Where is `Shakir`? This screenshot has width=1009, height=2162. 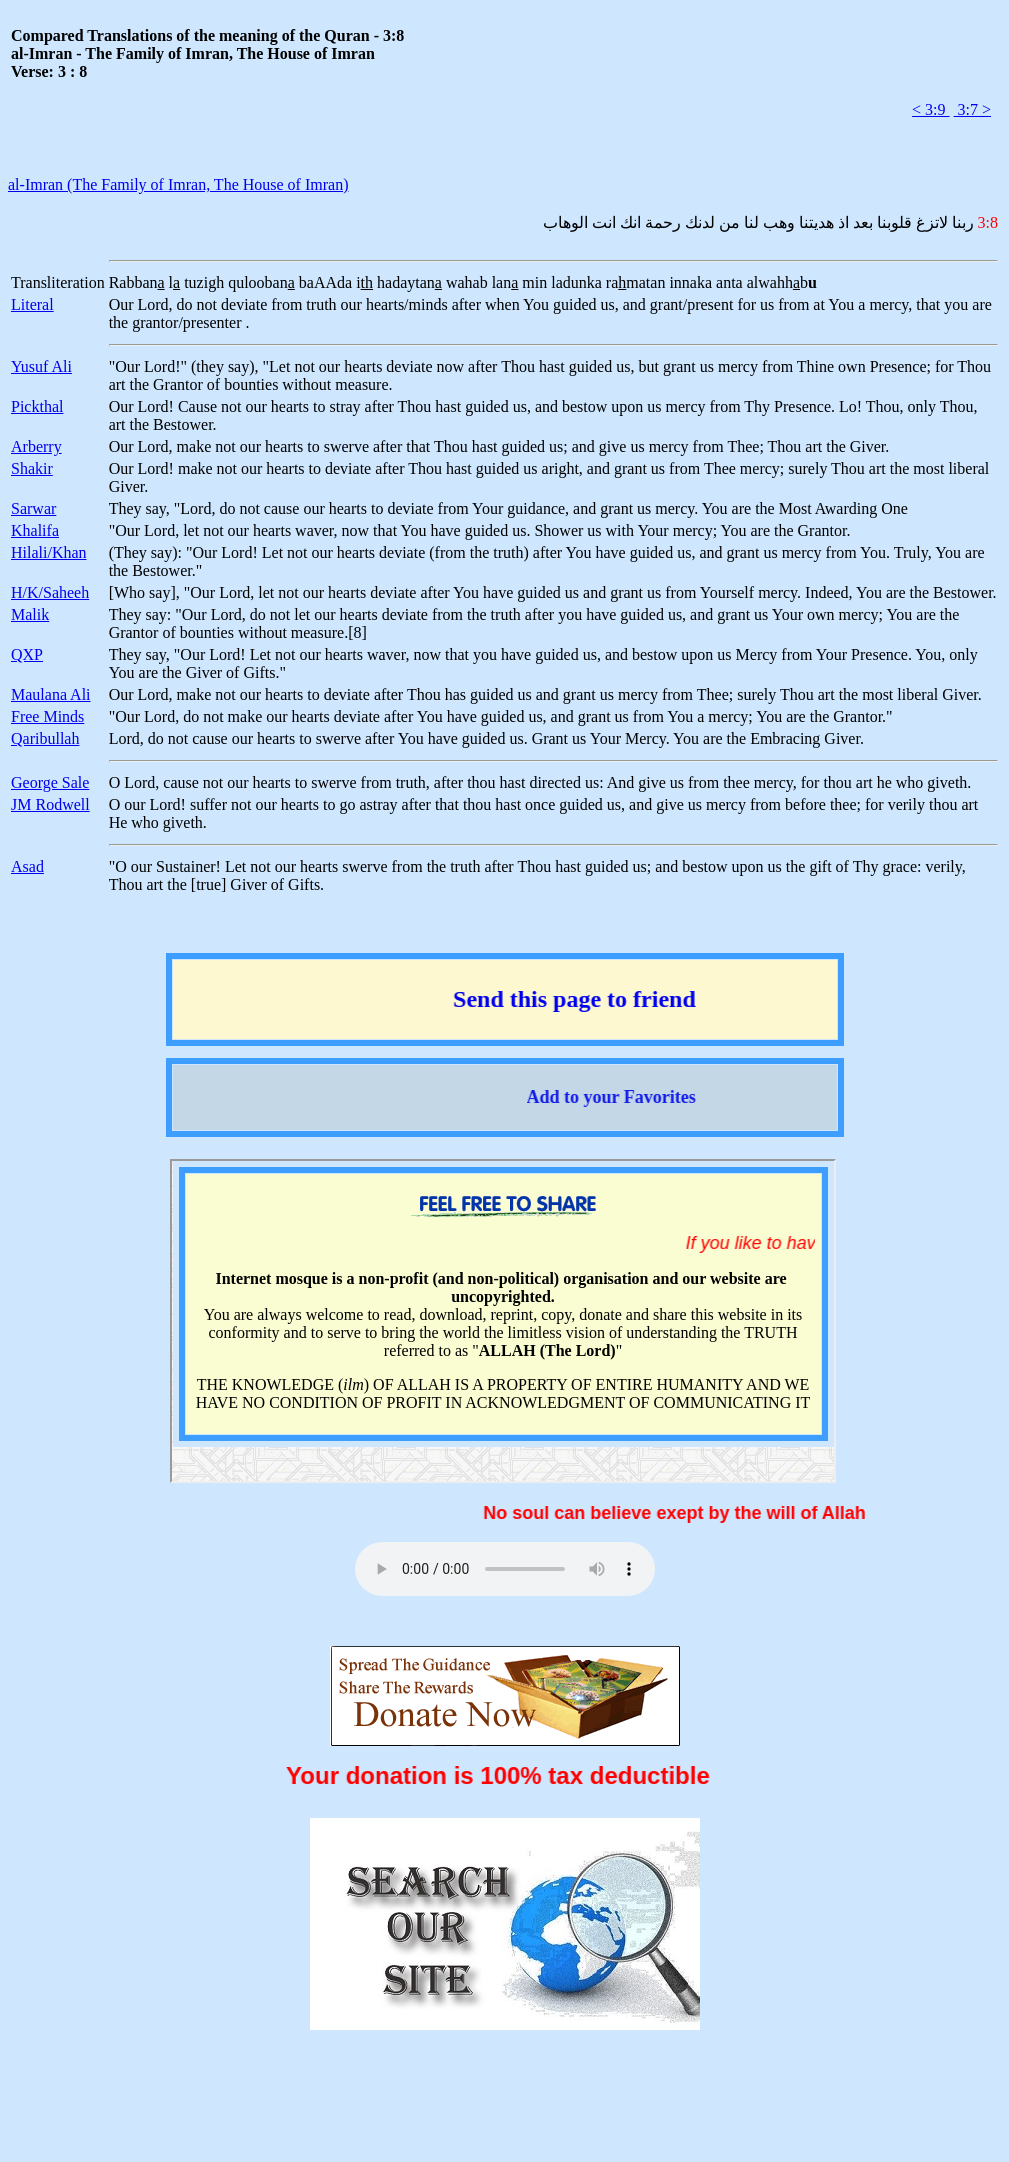
Shakir is located at coordinates (32, 468).